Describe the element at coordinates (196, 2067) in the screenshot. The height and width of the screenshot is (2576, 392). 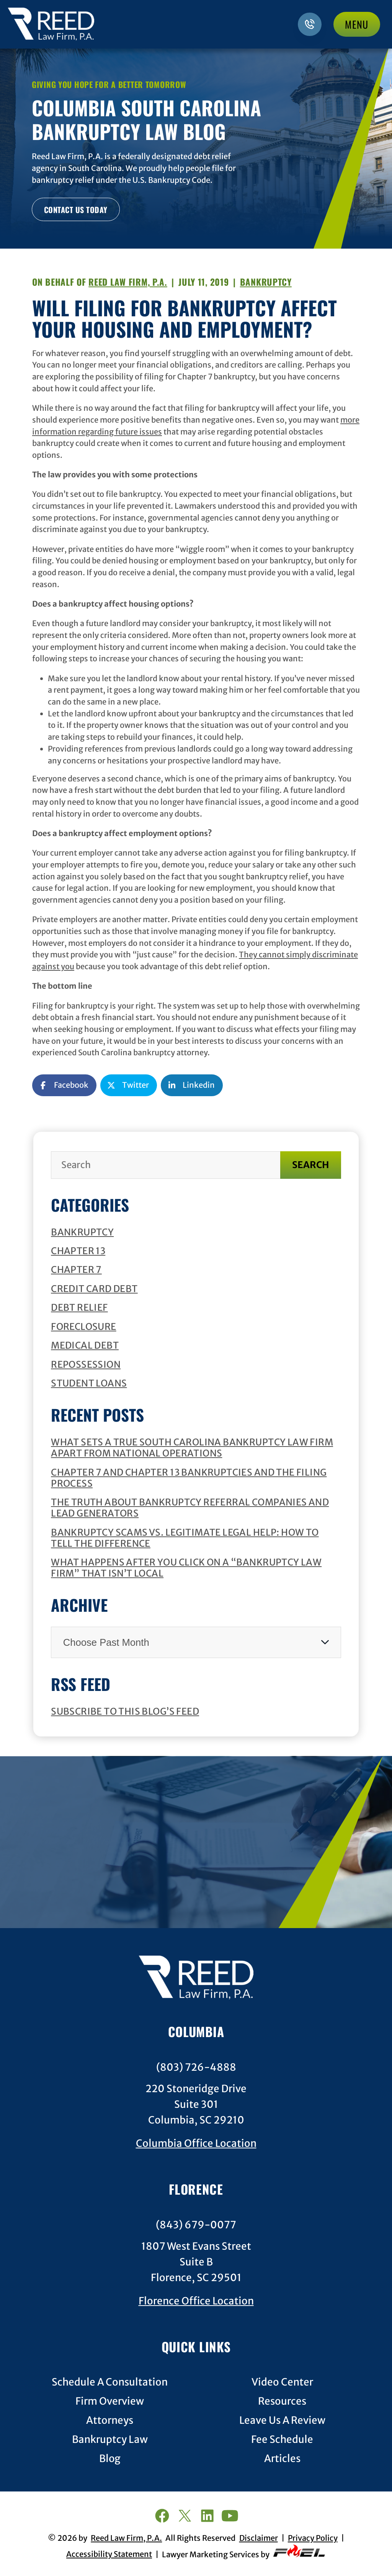
I see `(803) 726-4888` at that location.